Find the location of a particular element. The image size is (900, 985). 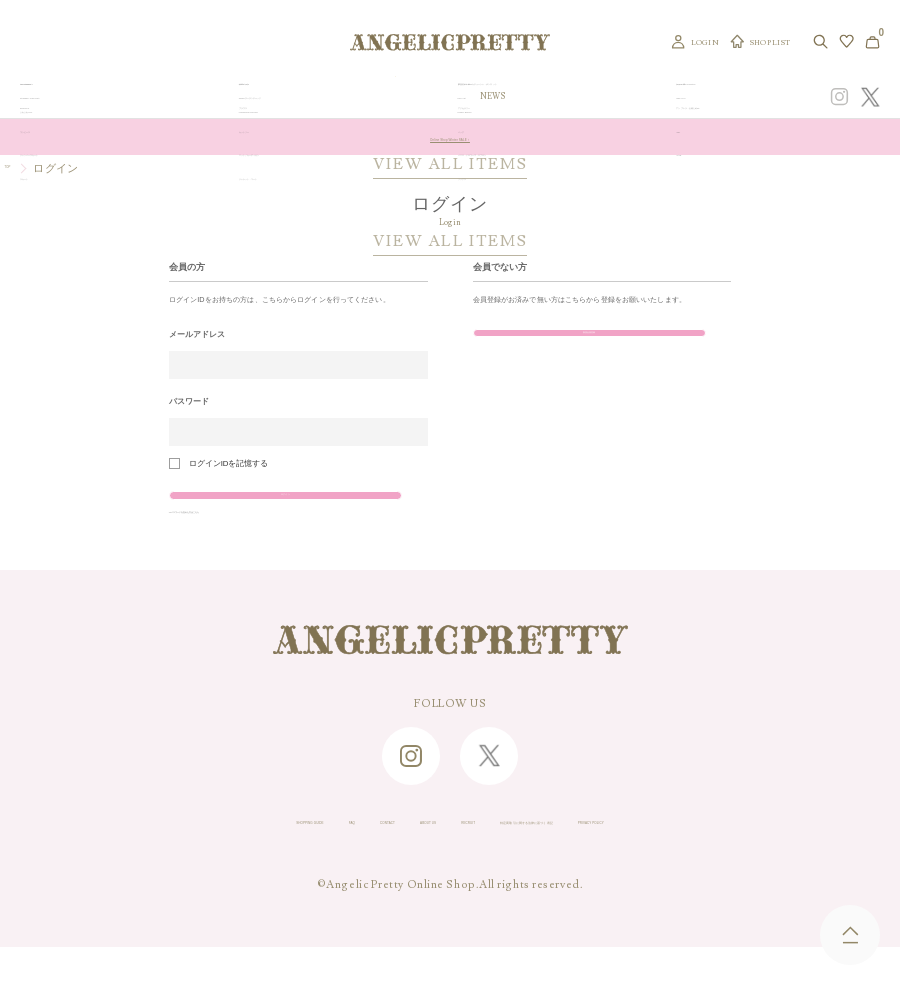

ログイン is located at coordinates (248, 507).